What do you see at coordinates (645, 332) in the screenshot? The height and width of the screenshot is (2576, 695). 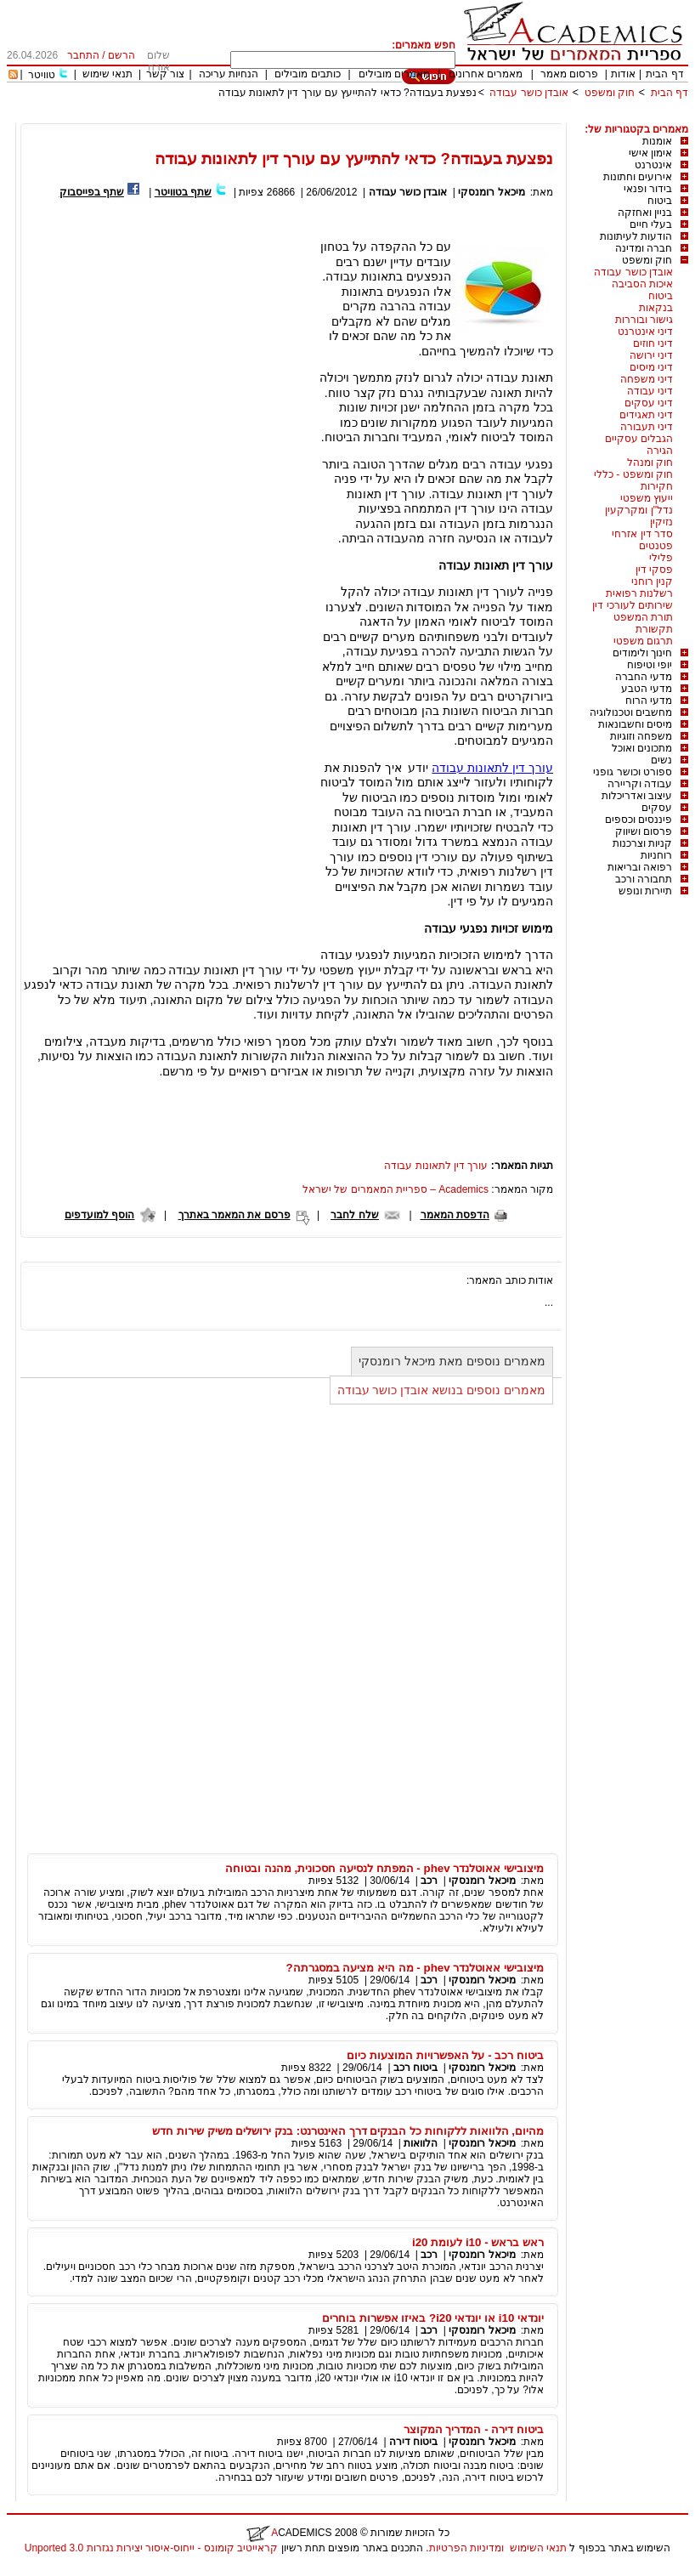 I see `דיני אינטרנט` at bounding box center [645, 332].